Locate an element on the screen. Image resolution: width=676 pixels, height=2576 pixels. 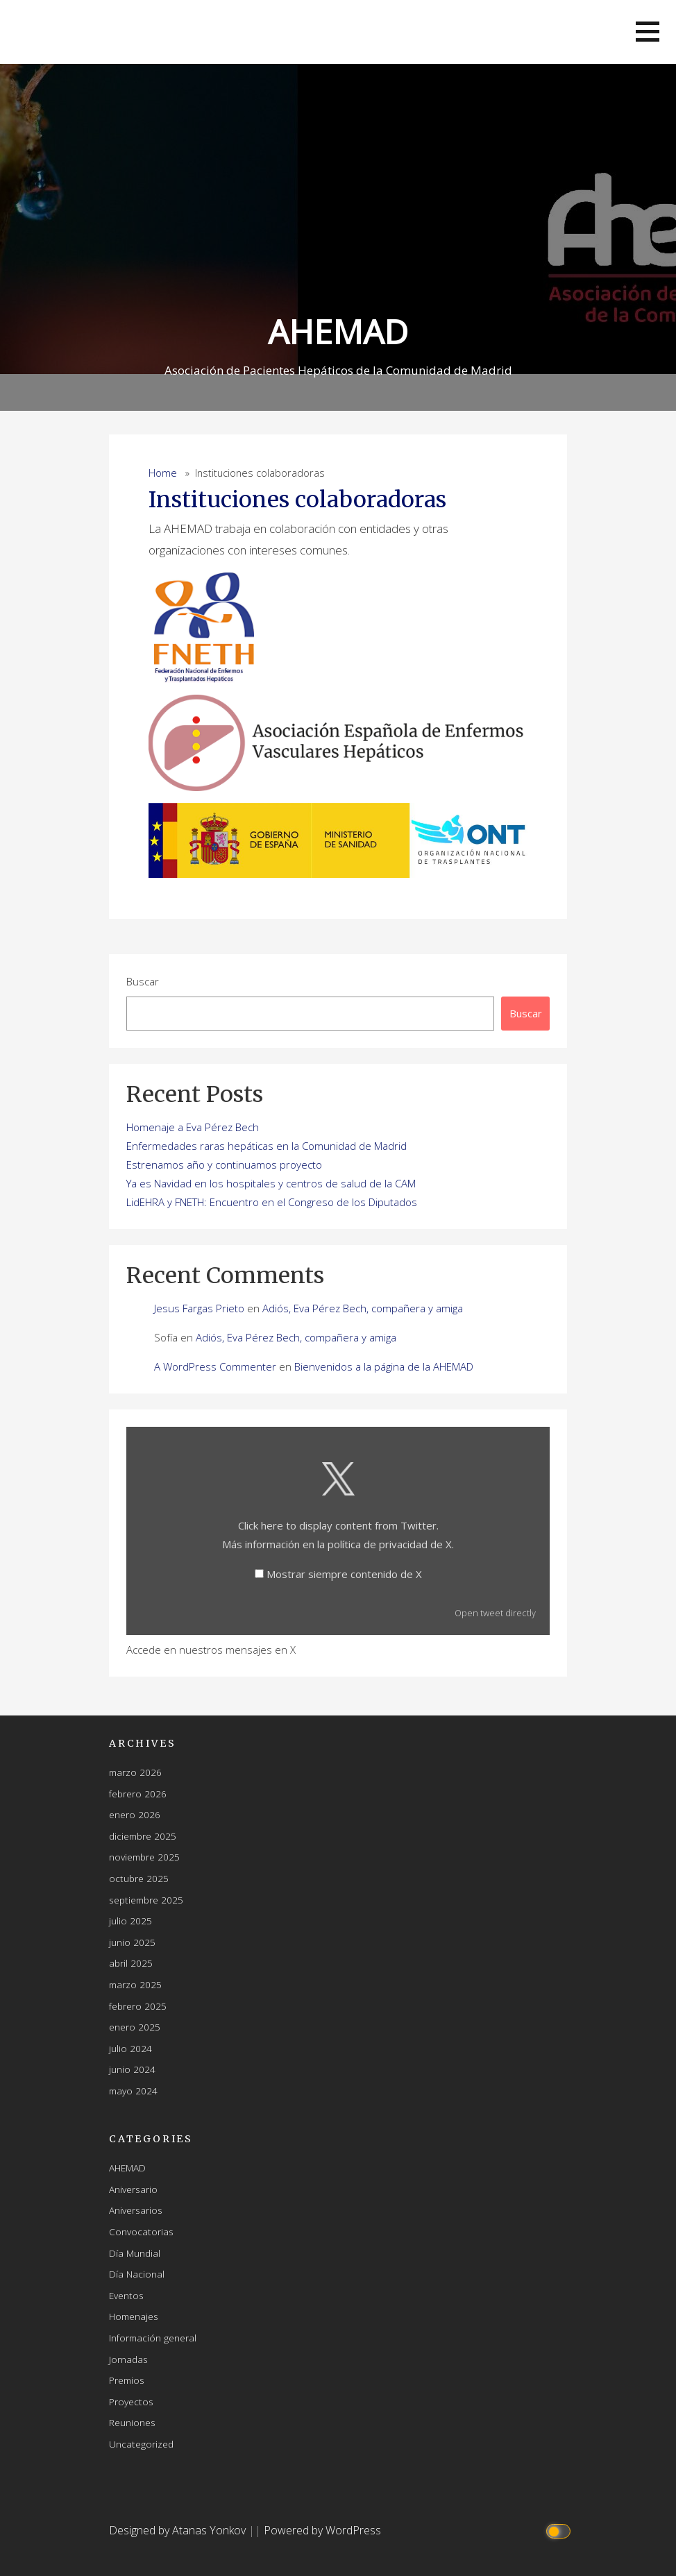
enero 2025 is located at coordinates (134, 2026).